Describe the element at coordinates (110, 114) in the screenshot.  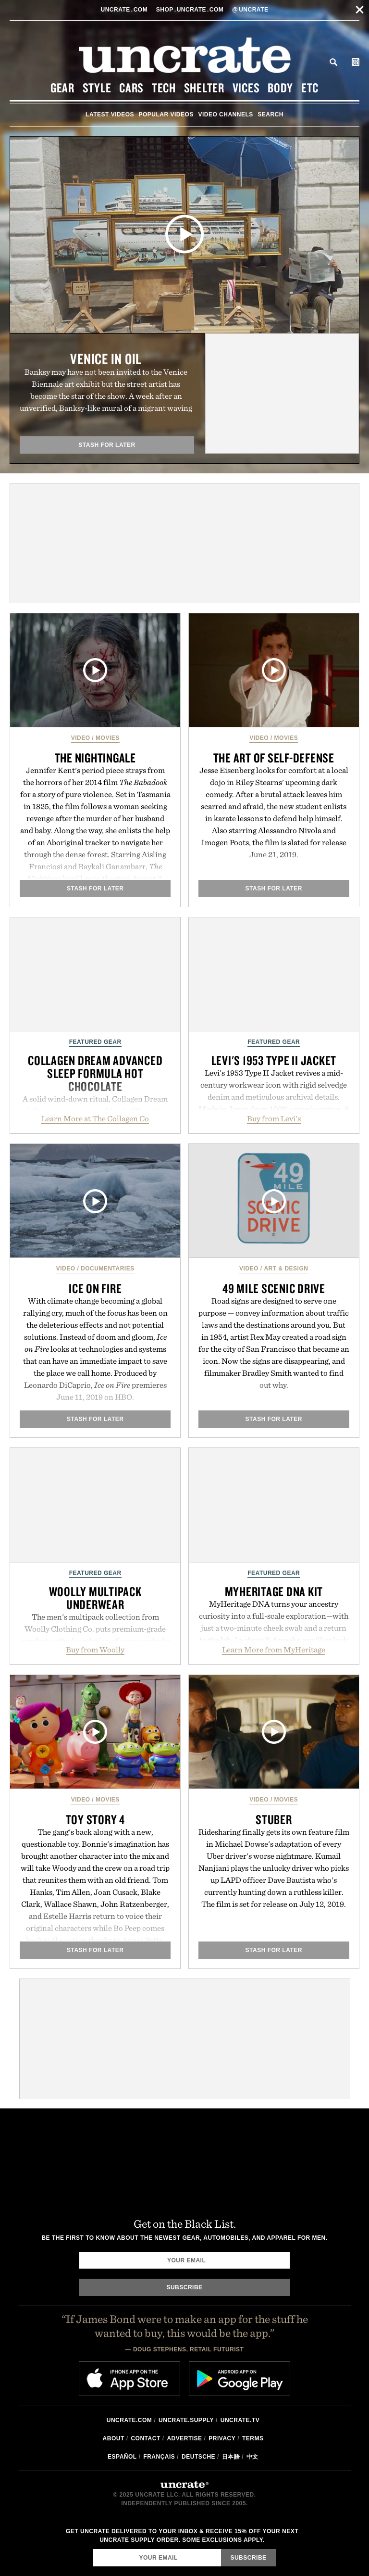
I see `Latest Videos` at that location.